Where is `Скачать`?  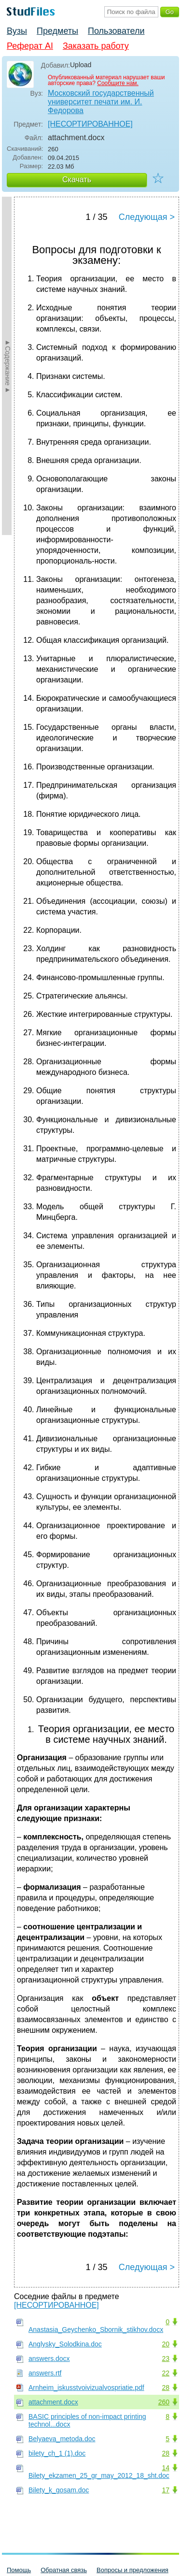 Скачать is located at coordinates (76, 179).